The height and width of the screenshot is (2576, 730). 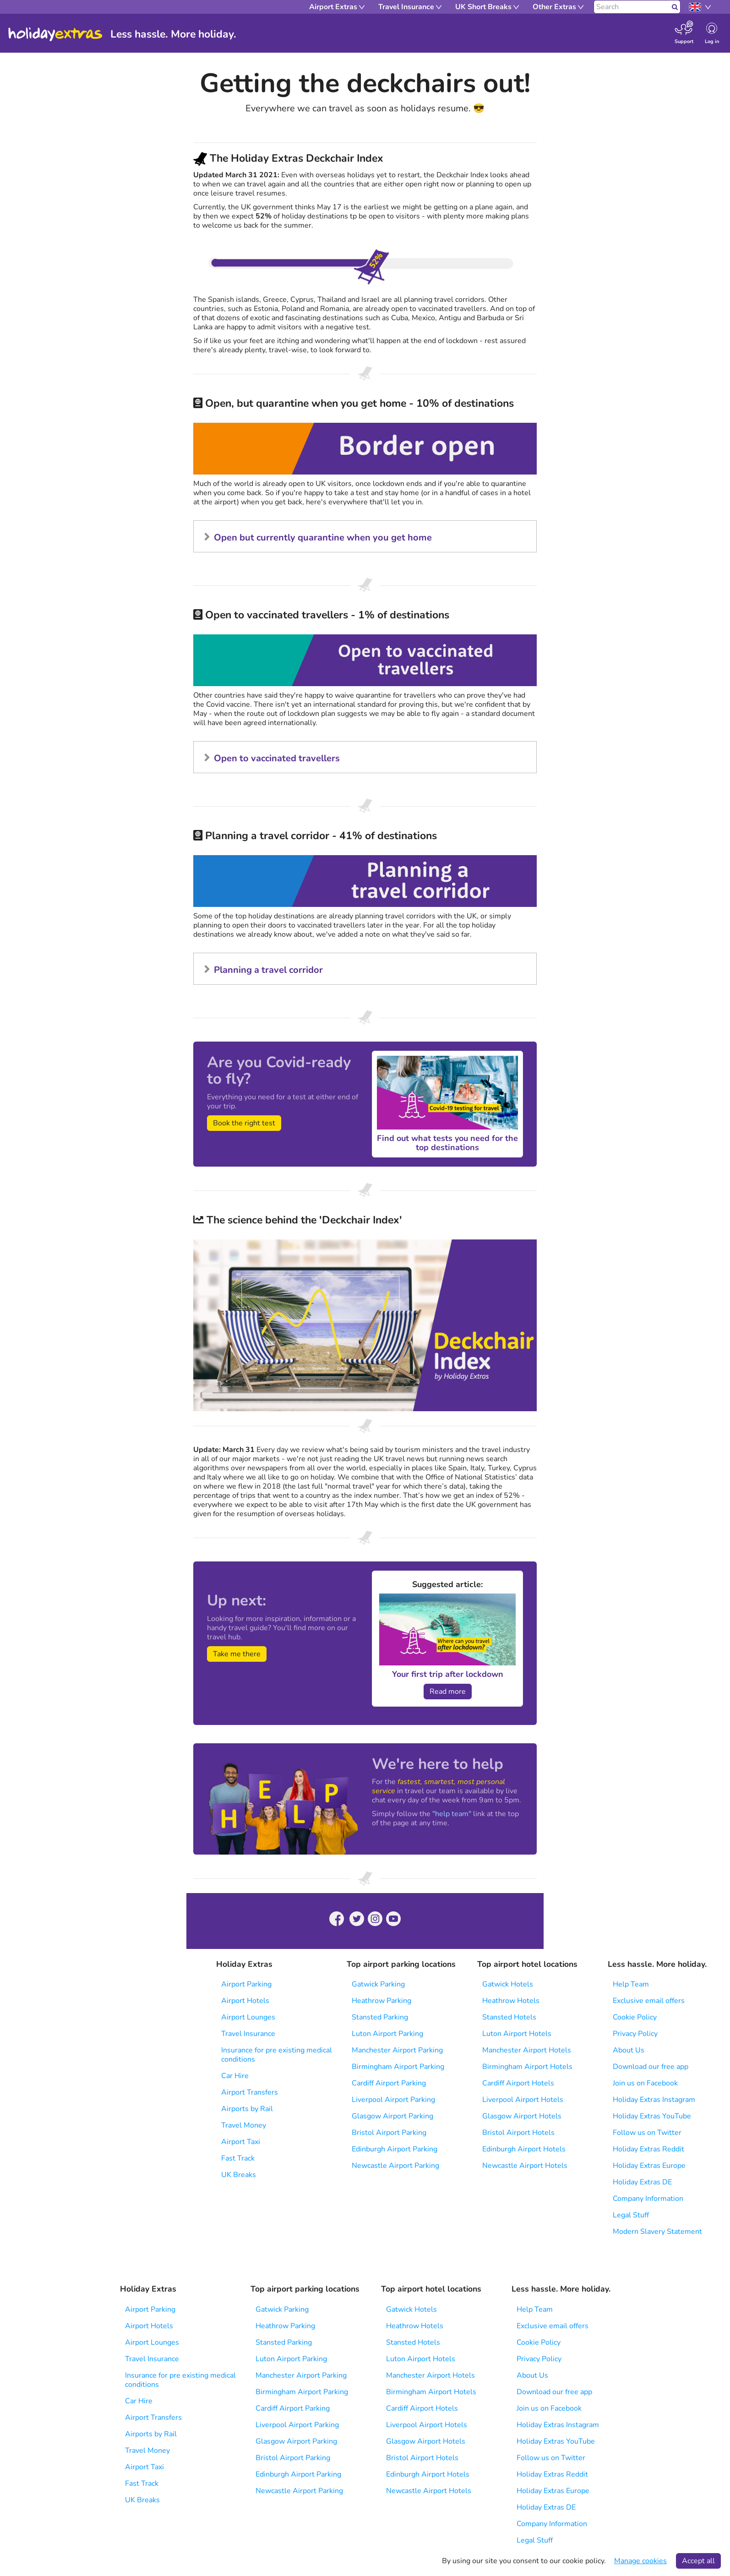 What do you see at coordinates (387, 2033) in the screenshot?
I see `Luton Airport Parking` at bounding box center [387, 2033].